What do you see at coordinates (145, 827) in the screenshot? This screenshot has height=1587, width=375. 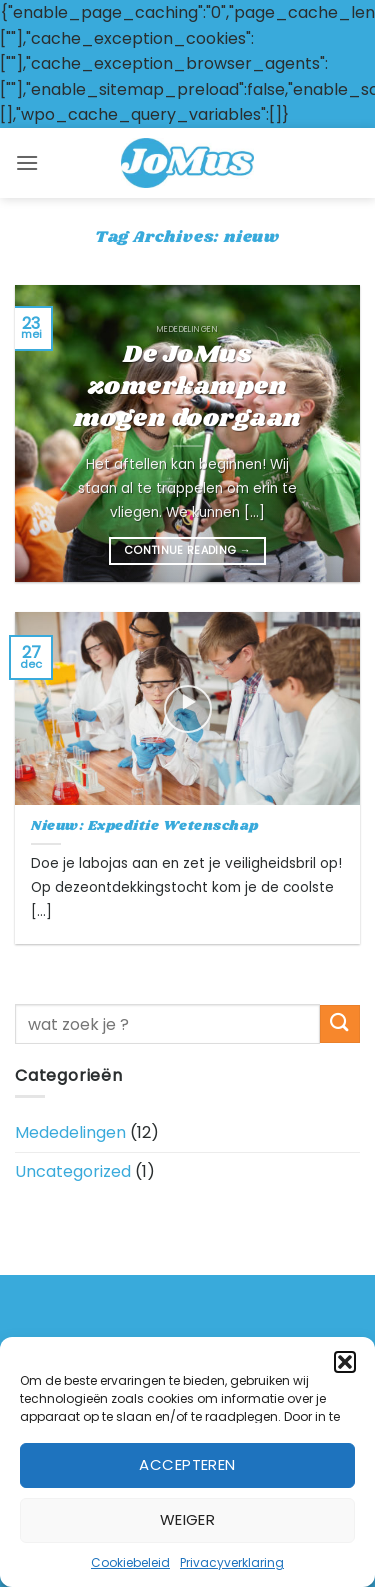 I see `Nieuw: Expeditie Wetenschap` at bounding box center [145, 827].